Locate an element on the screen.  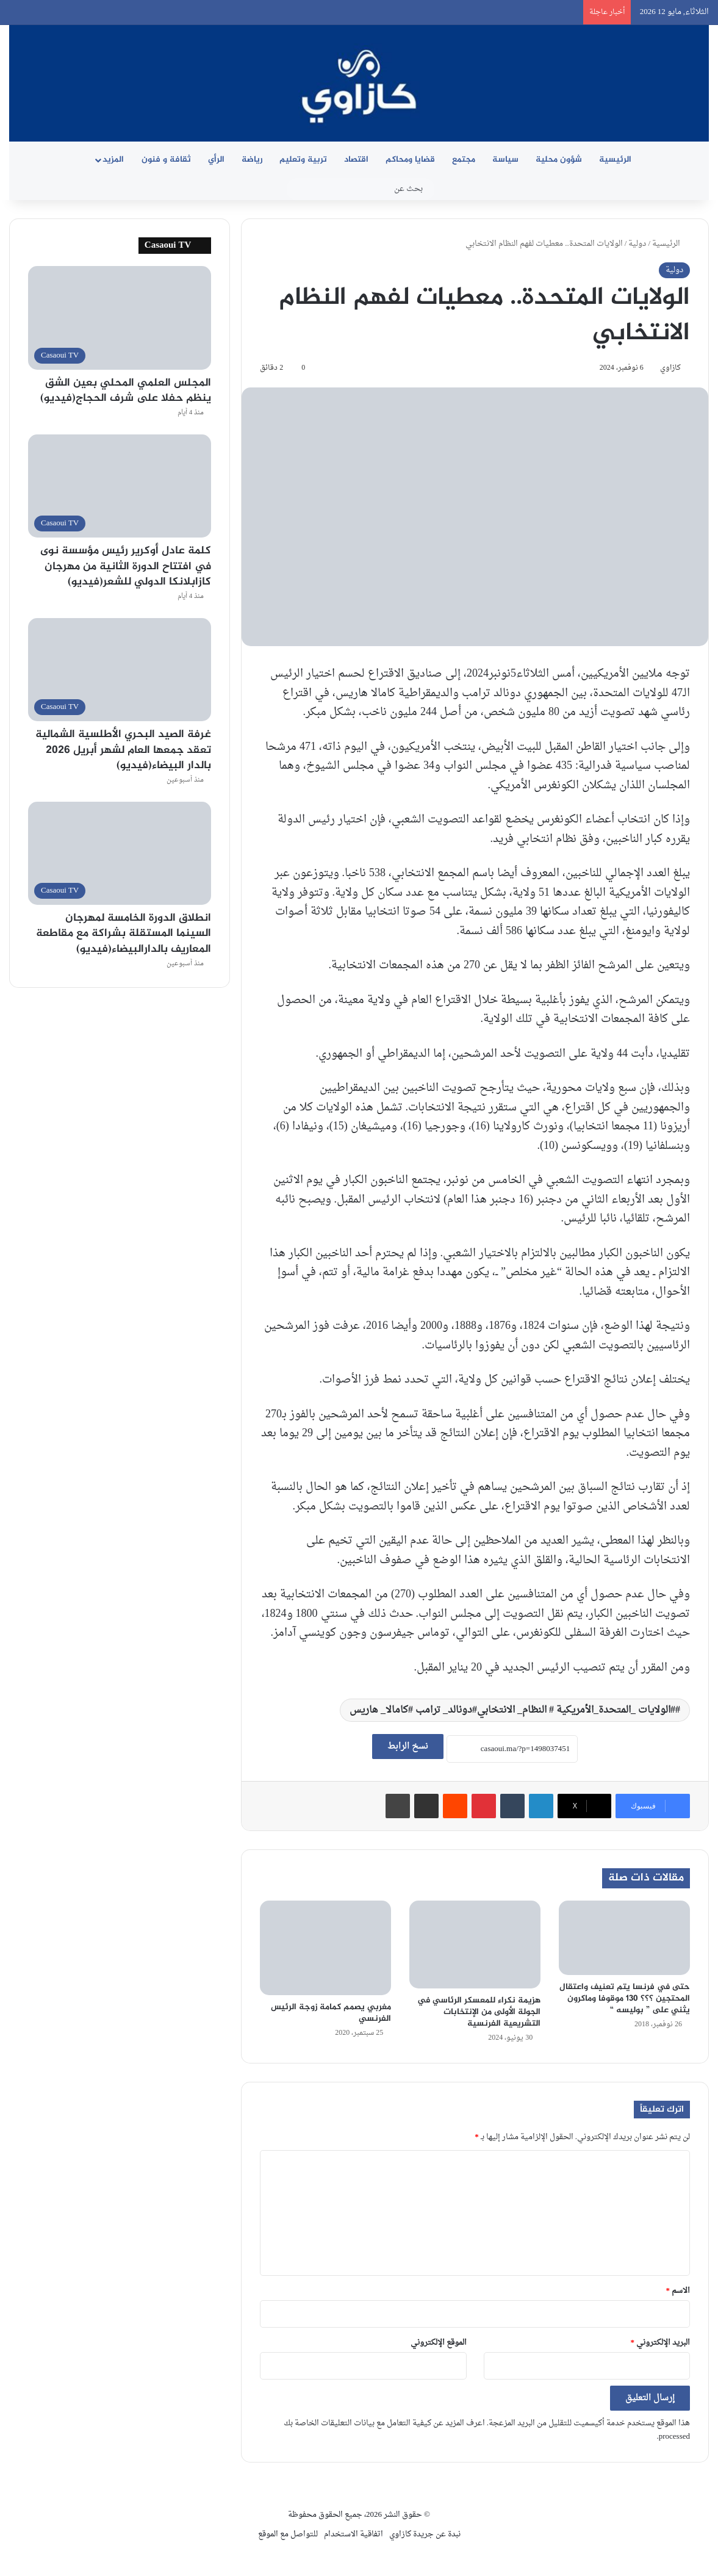
[هزيمة نكراء للمعسكر الرئاسي في الجولة الأولى من الإنتخابات التشريعية الفرنسية] is located at coordinates (474, 1944).